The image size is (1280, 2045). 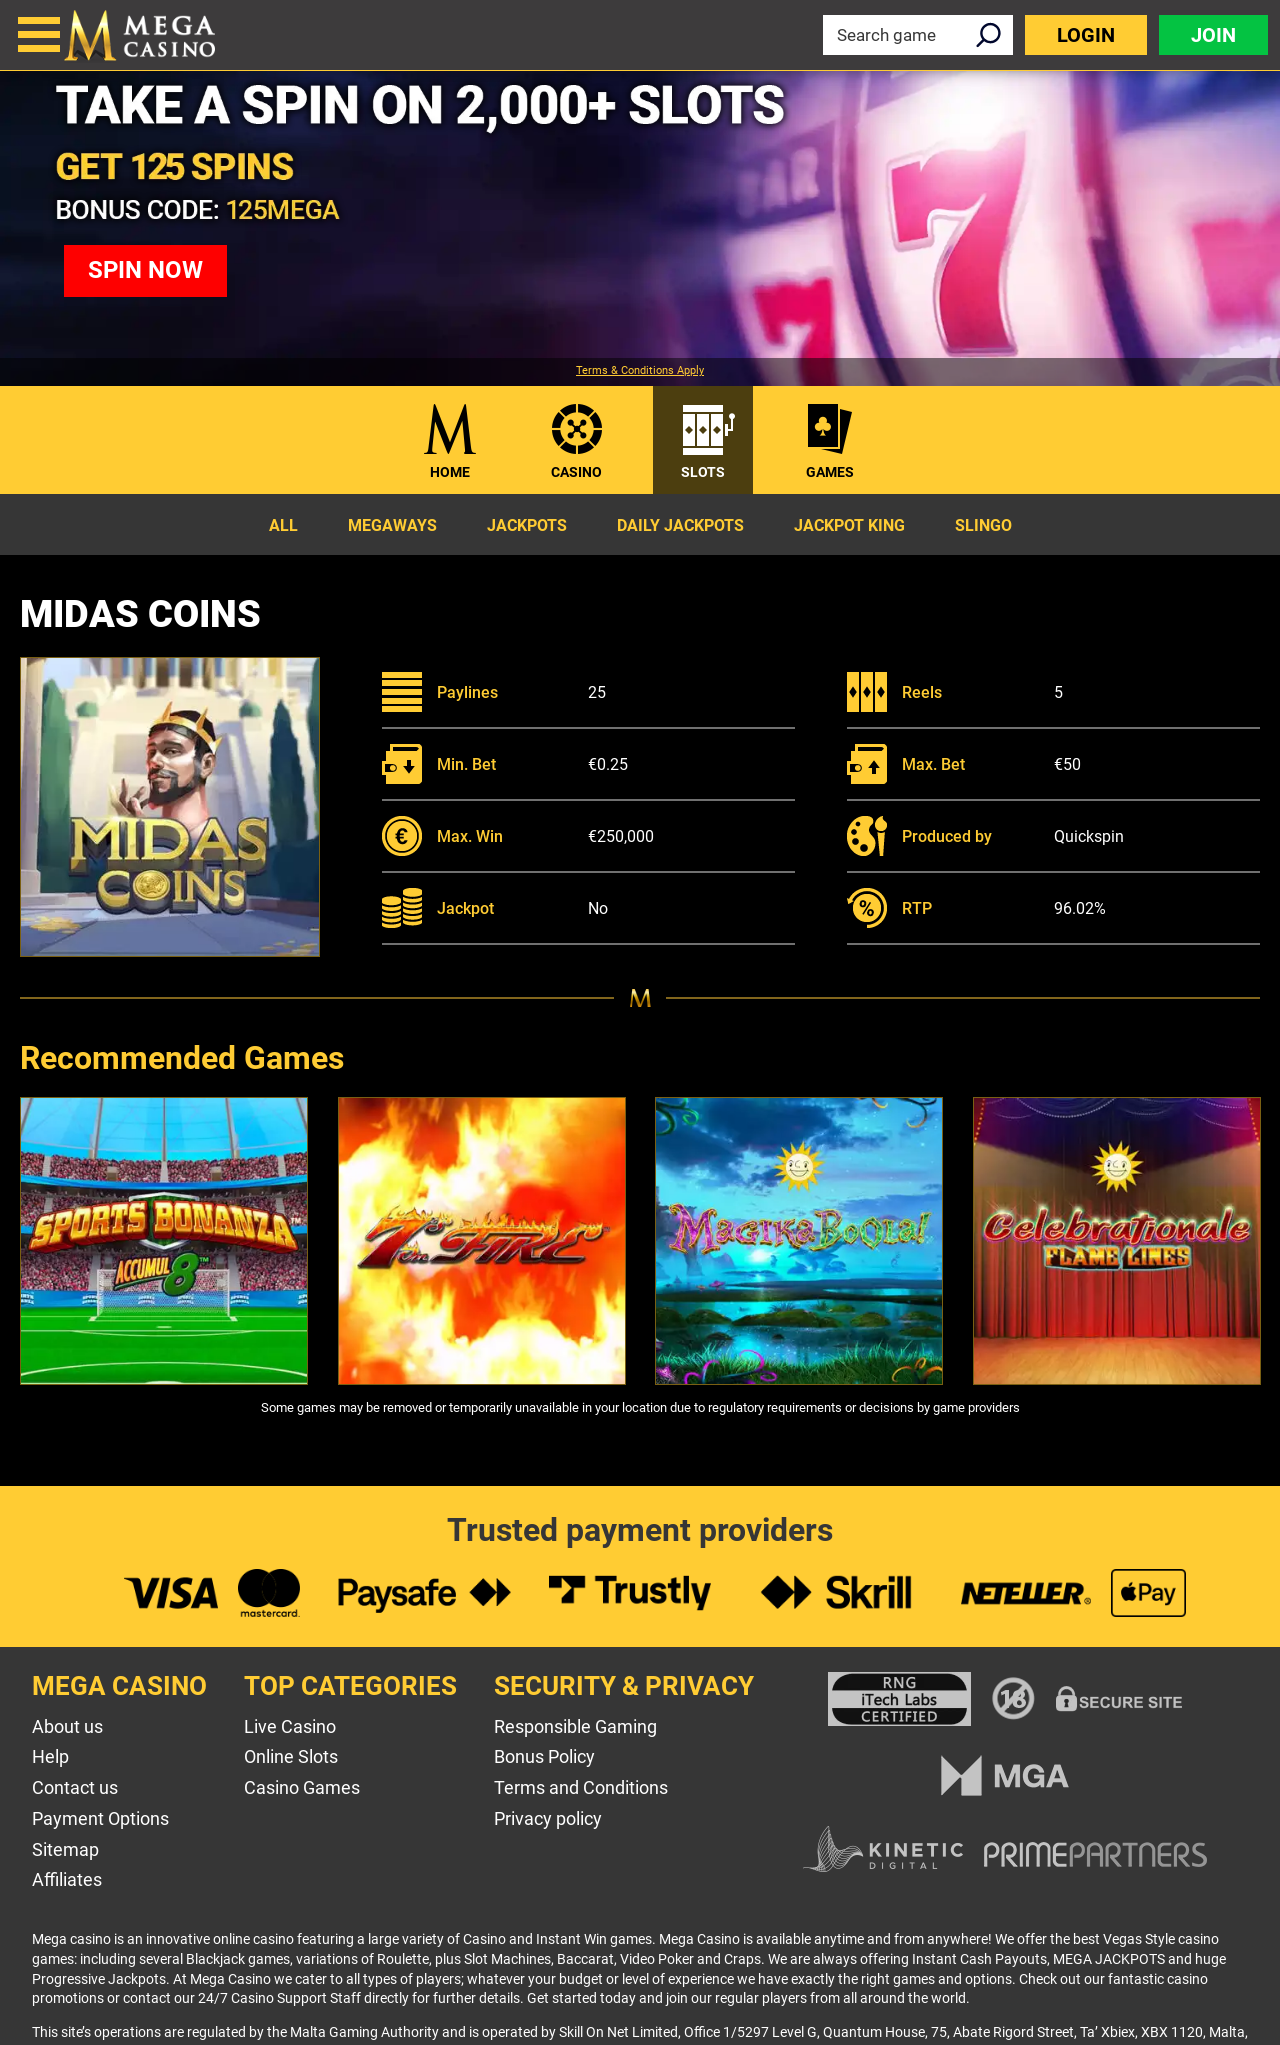 I want to click on About us, so click(x=67, y=1726).